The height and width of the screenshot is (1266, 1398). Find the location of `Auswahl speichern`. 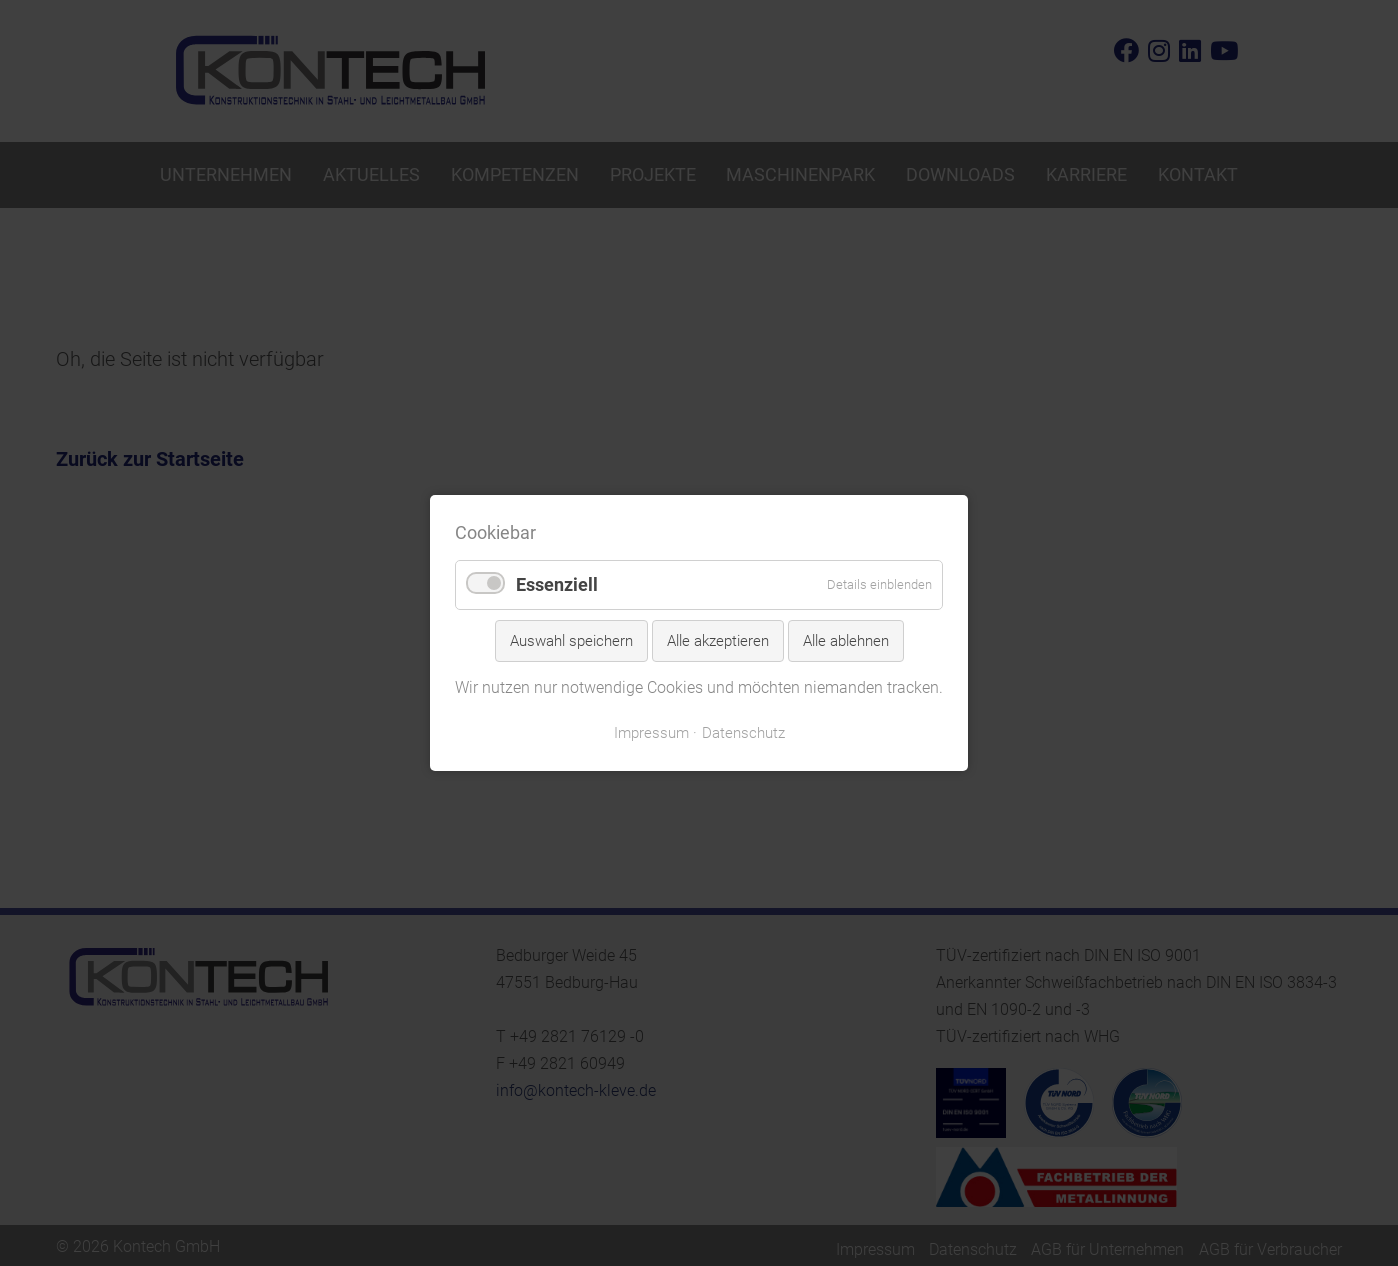

Auswahl speichern is located at coordinates (571, 641).